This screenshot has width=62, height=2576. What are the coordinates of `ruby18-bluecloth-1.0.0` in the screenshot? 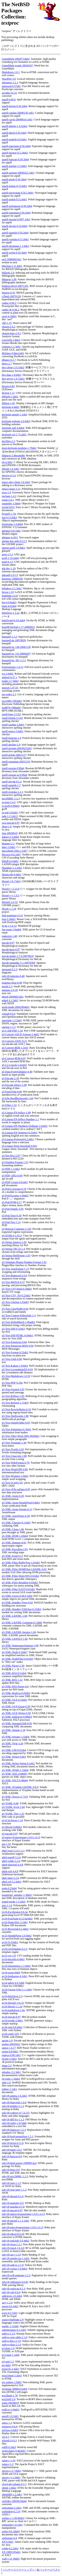 It's located at (14, 2102).